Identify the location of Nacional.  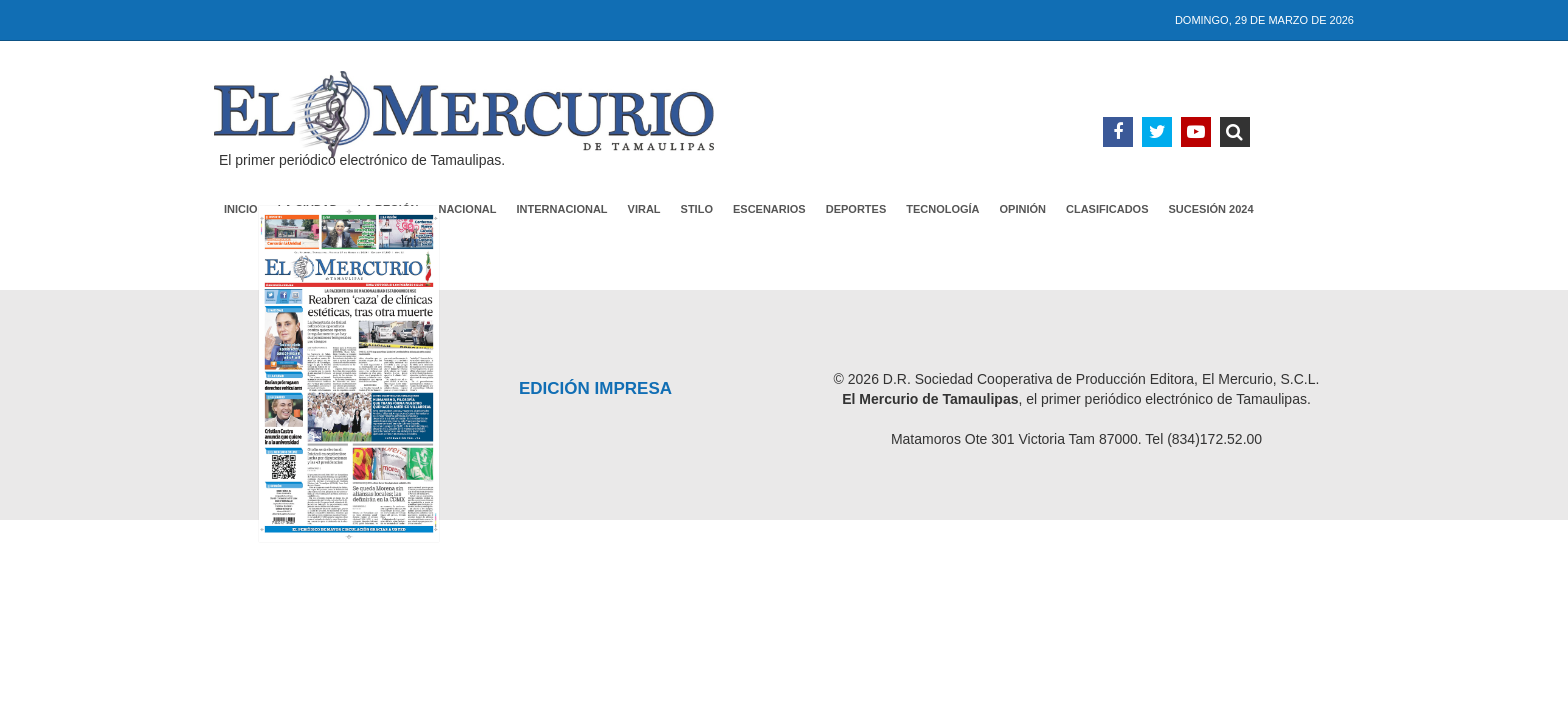
(467, 209).